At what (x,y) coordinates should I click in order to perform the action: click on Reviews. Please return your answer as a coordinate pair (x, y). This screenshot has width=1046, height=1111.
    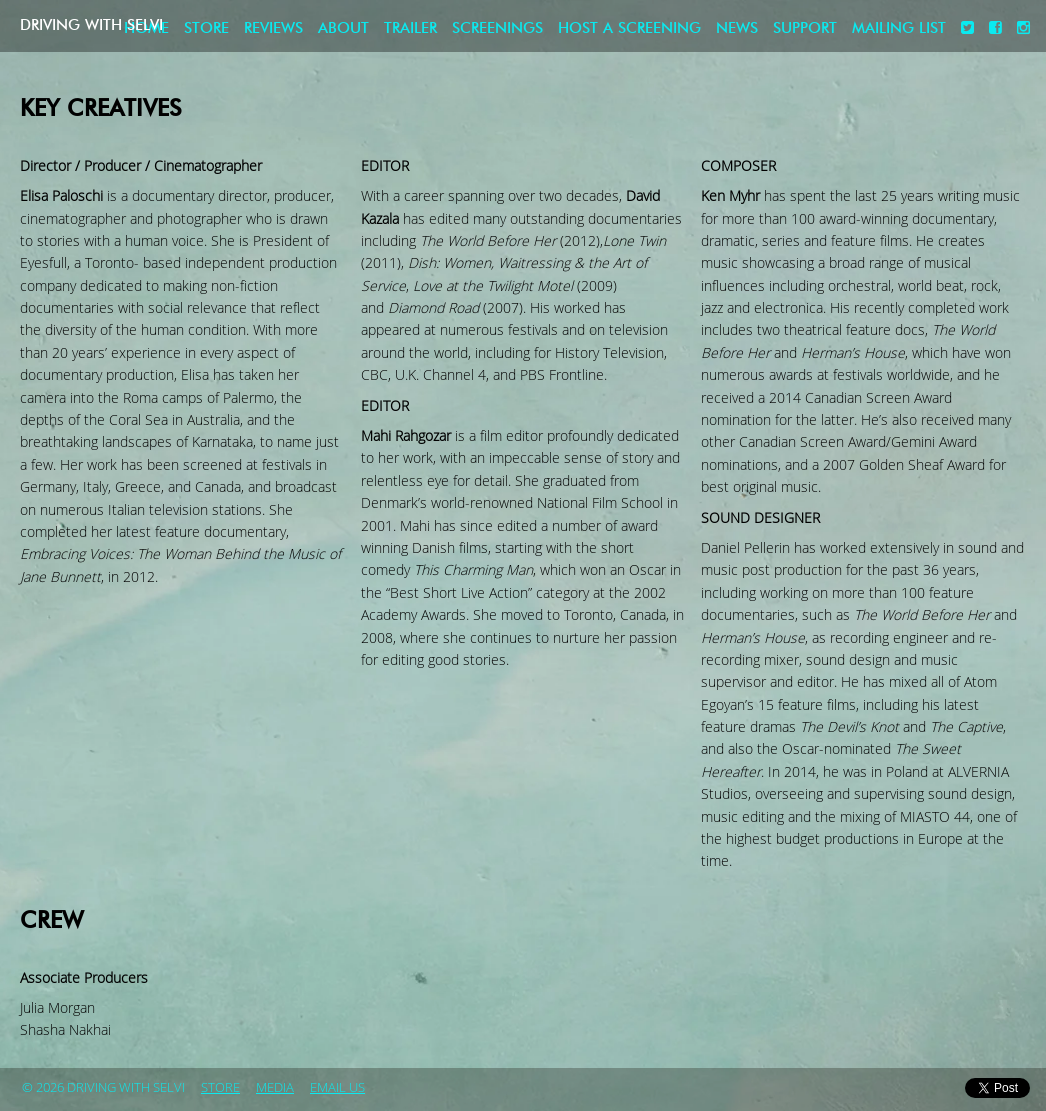
    Looking at the image, I should click on (273, 28).